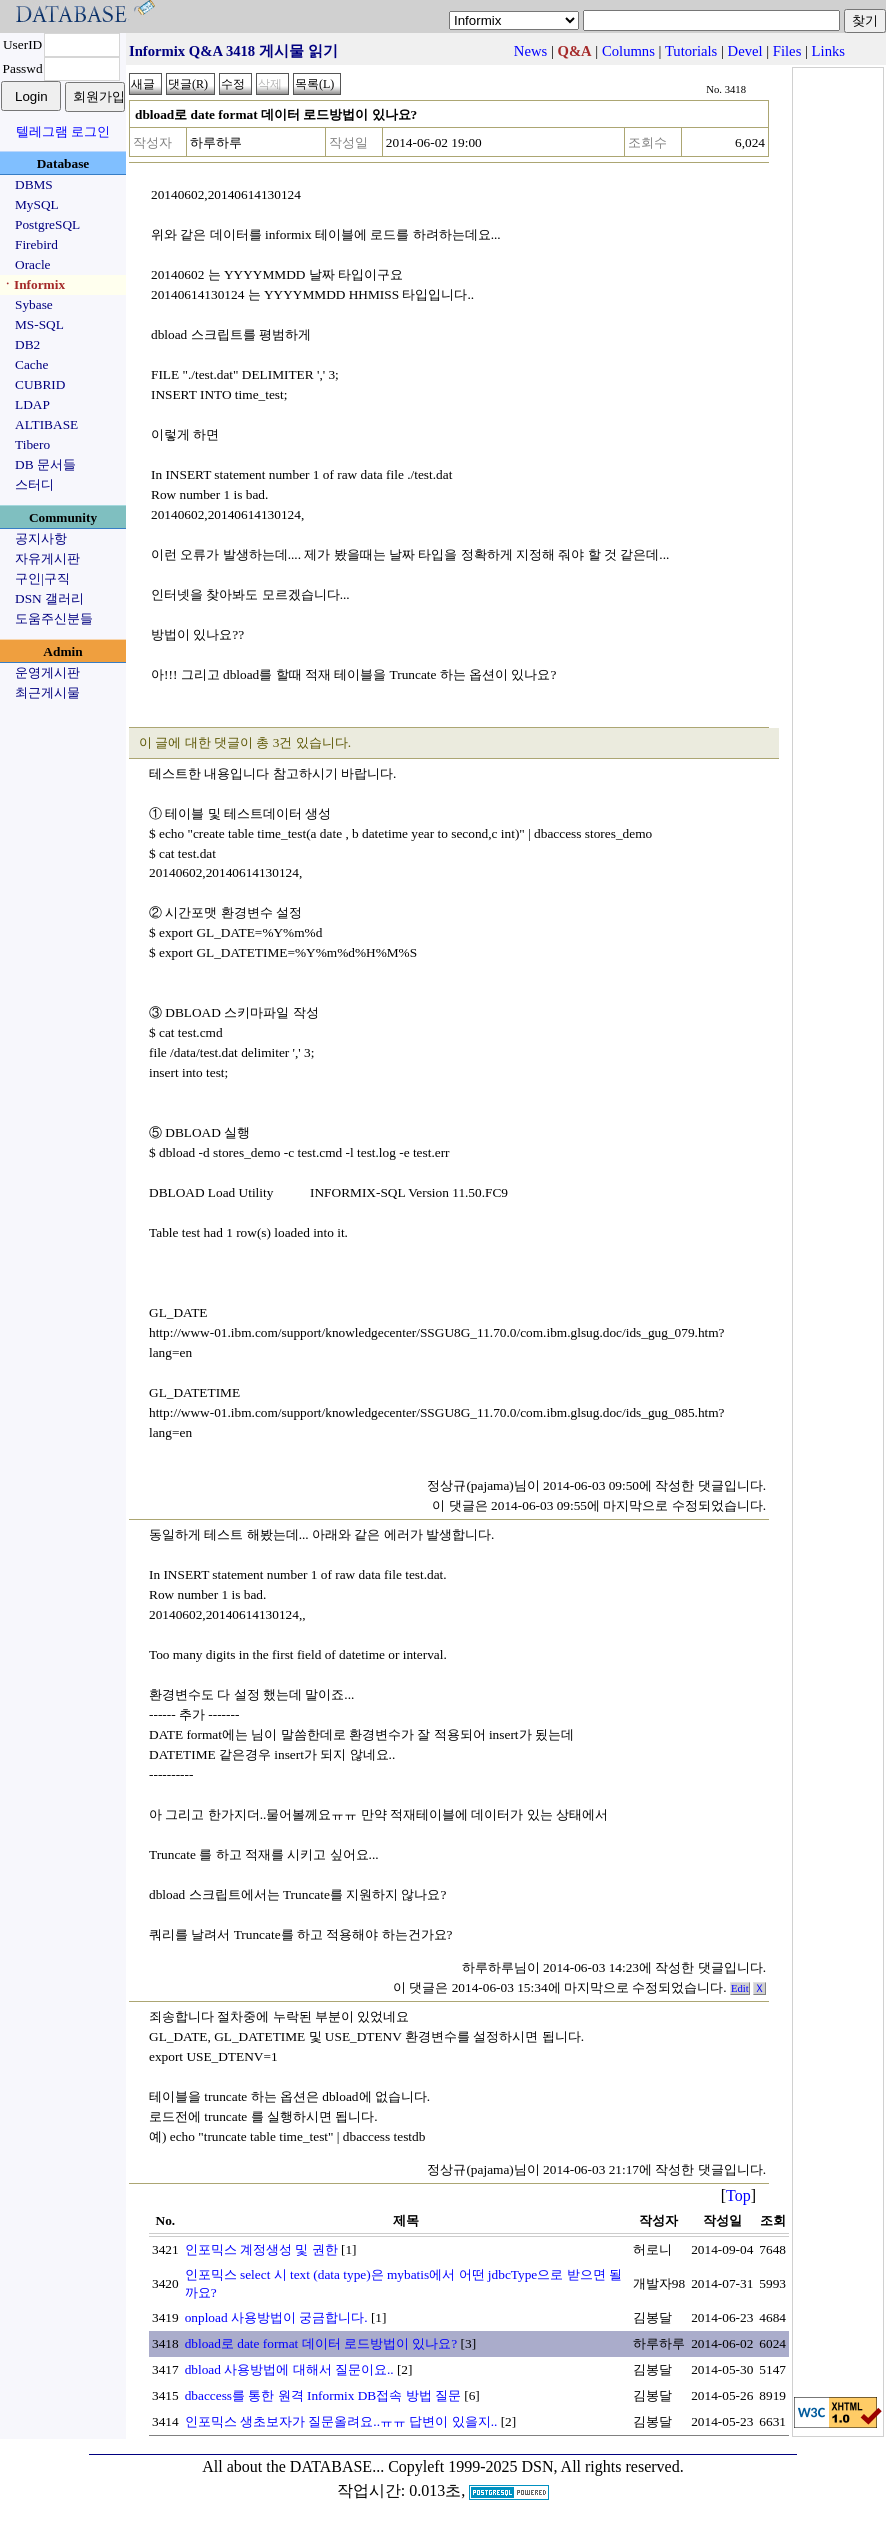 The width and height of the screenshot is (886, 2527). What do you see at coordinates (341, 2421) in the screenshot?
I see `인포믹스 생초보자가 질문올려요..ㅠㅠ 답변이 있을지..` at bounding box center [341, 2421].